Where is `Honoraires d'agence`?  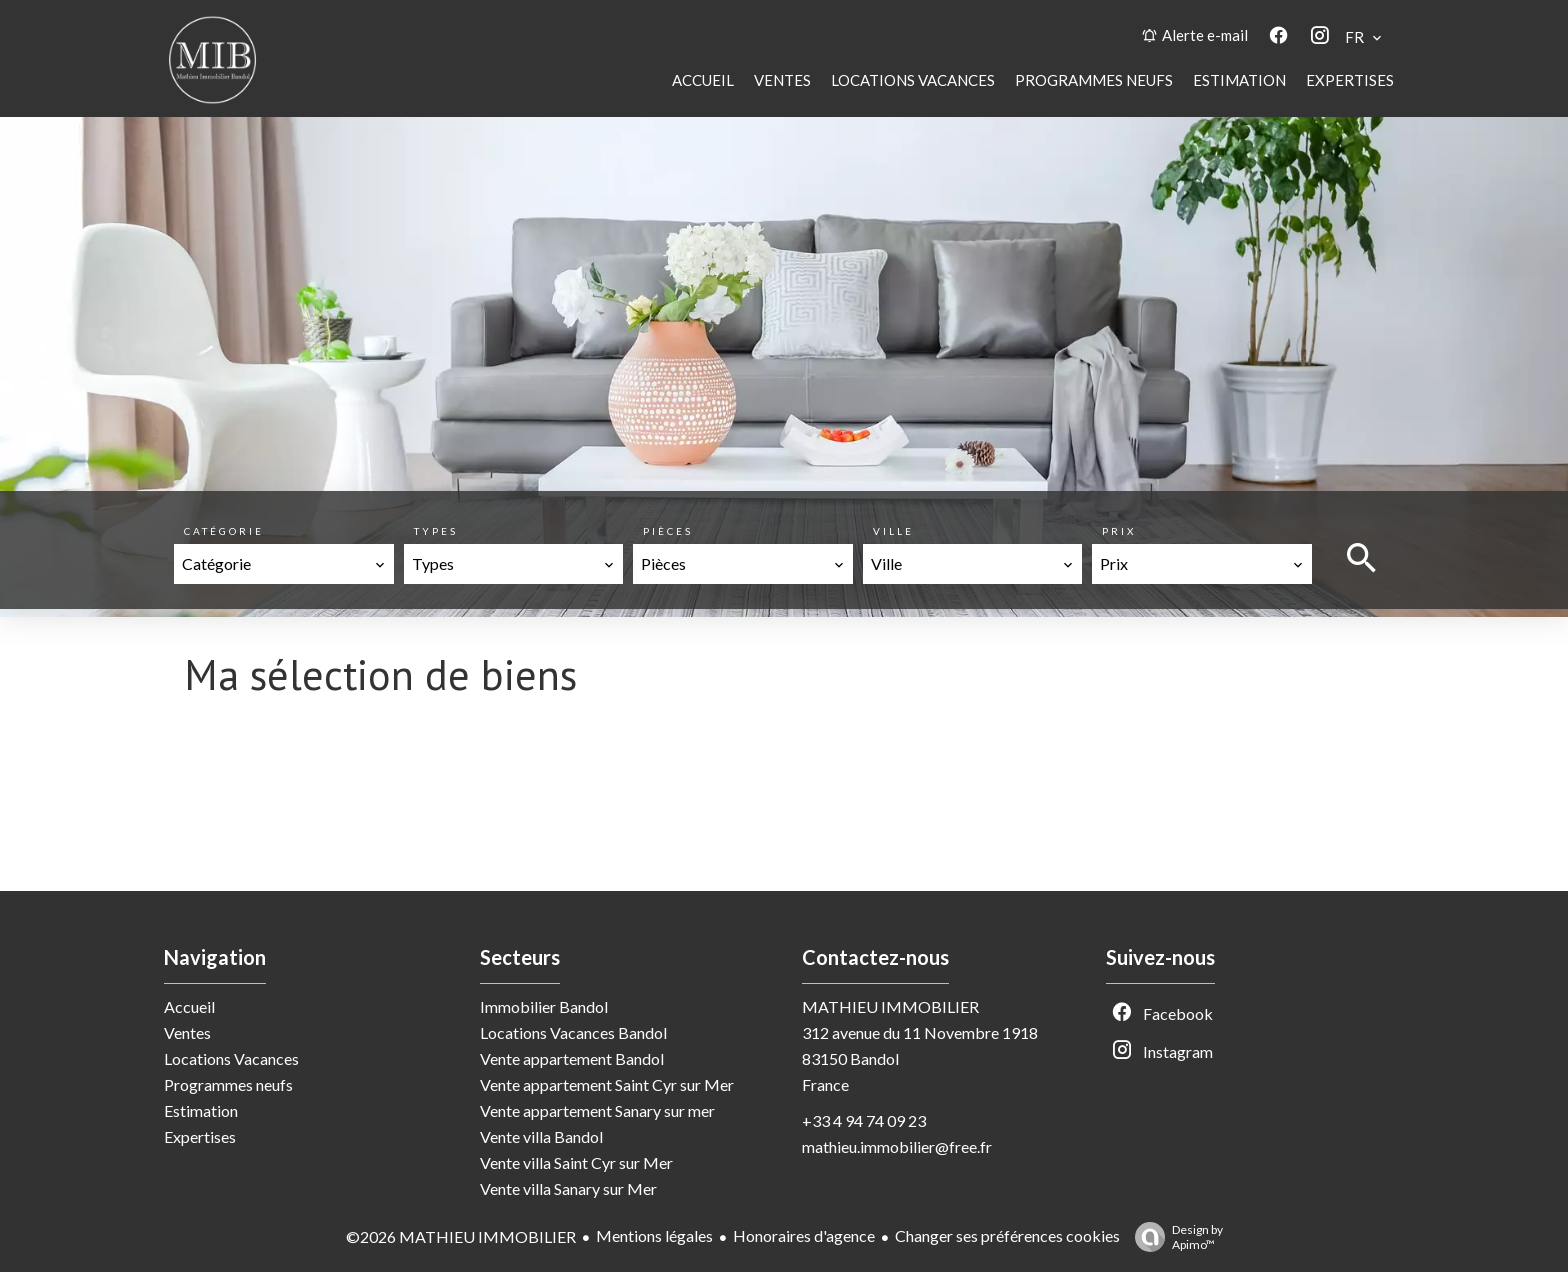
Honoraires d'agence is located at coordinates (804, 1235).